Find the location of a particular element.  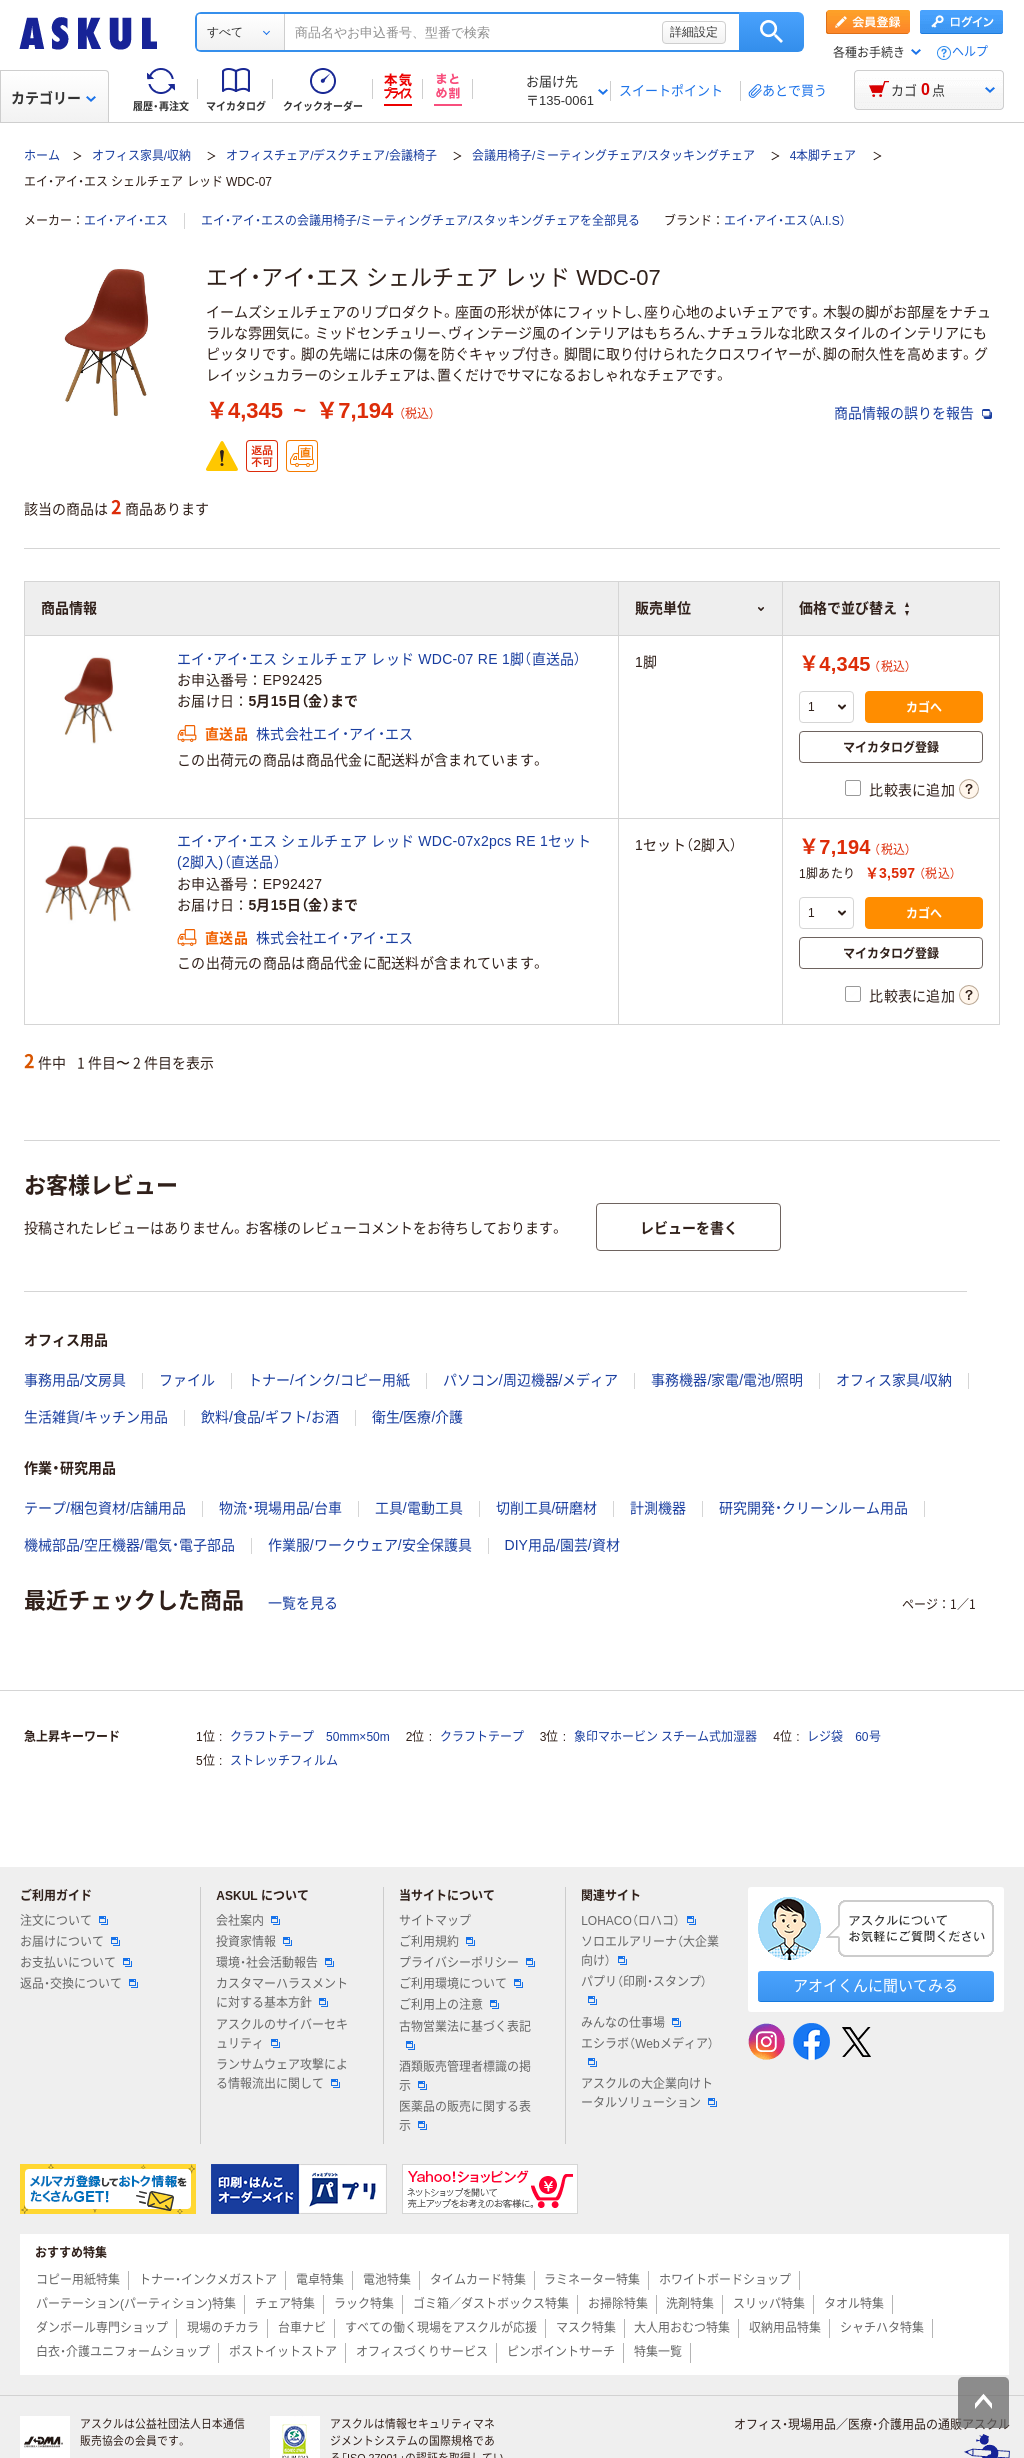

衛生/医療/介護 is located at coordinates (418, 1417).